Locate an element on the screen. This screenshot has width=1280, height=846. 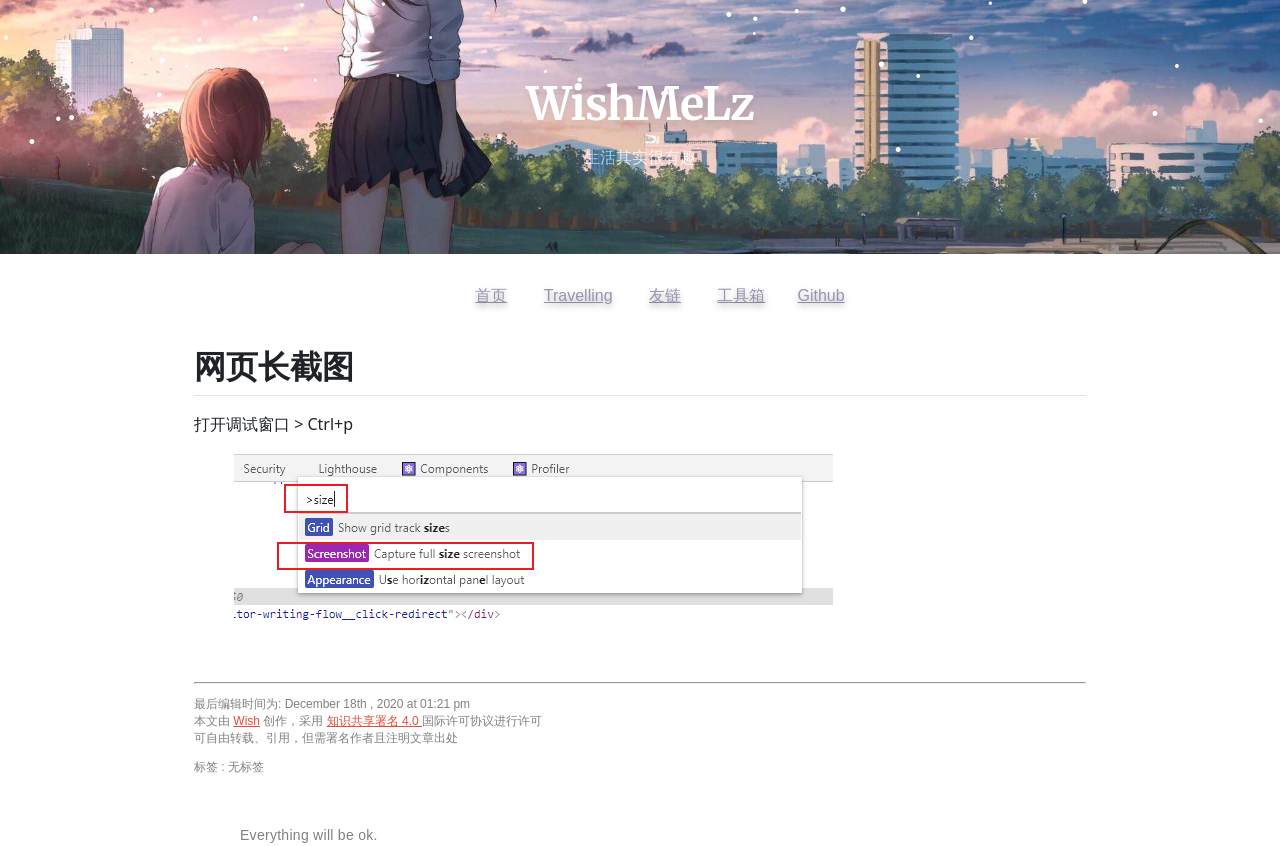
工具箱 is located at coordinates (741, 295).